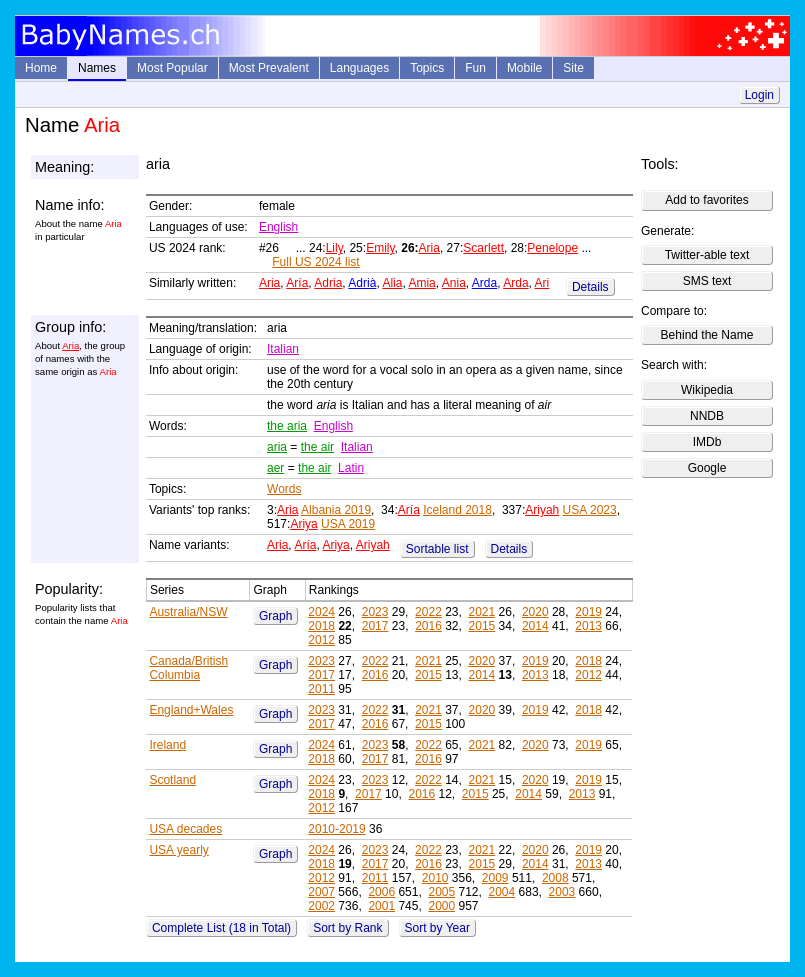 The image size is (805, 977). What do you see at coordinates (706, 200) in the screenshot?
I see `Add to favorites` at bounding box center [706, 200].